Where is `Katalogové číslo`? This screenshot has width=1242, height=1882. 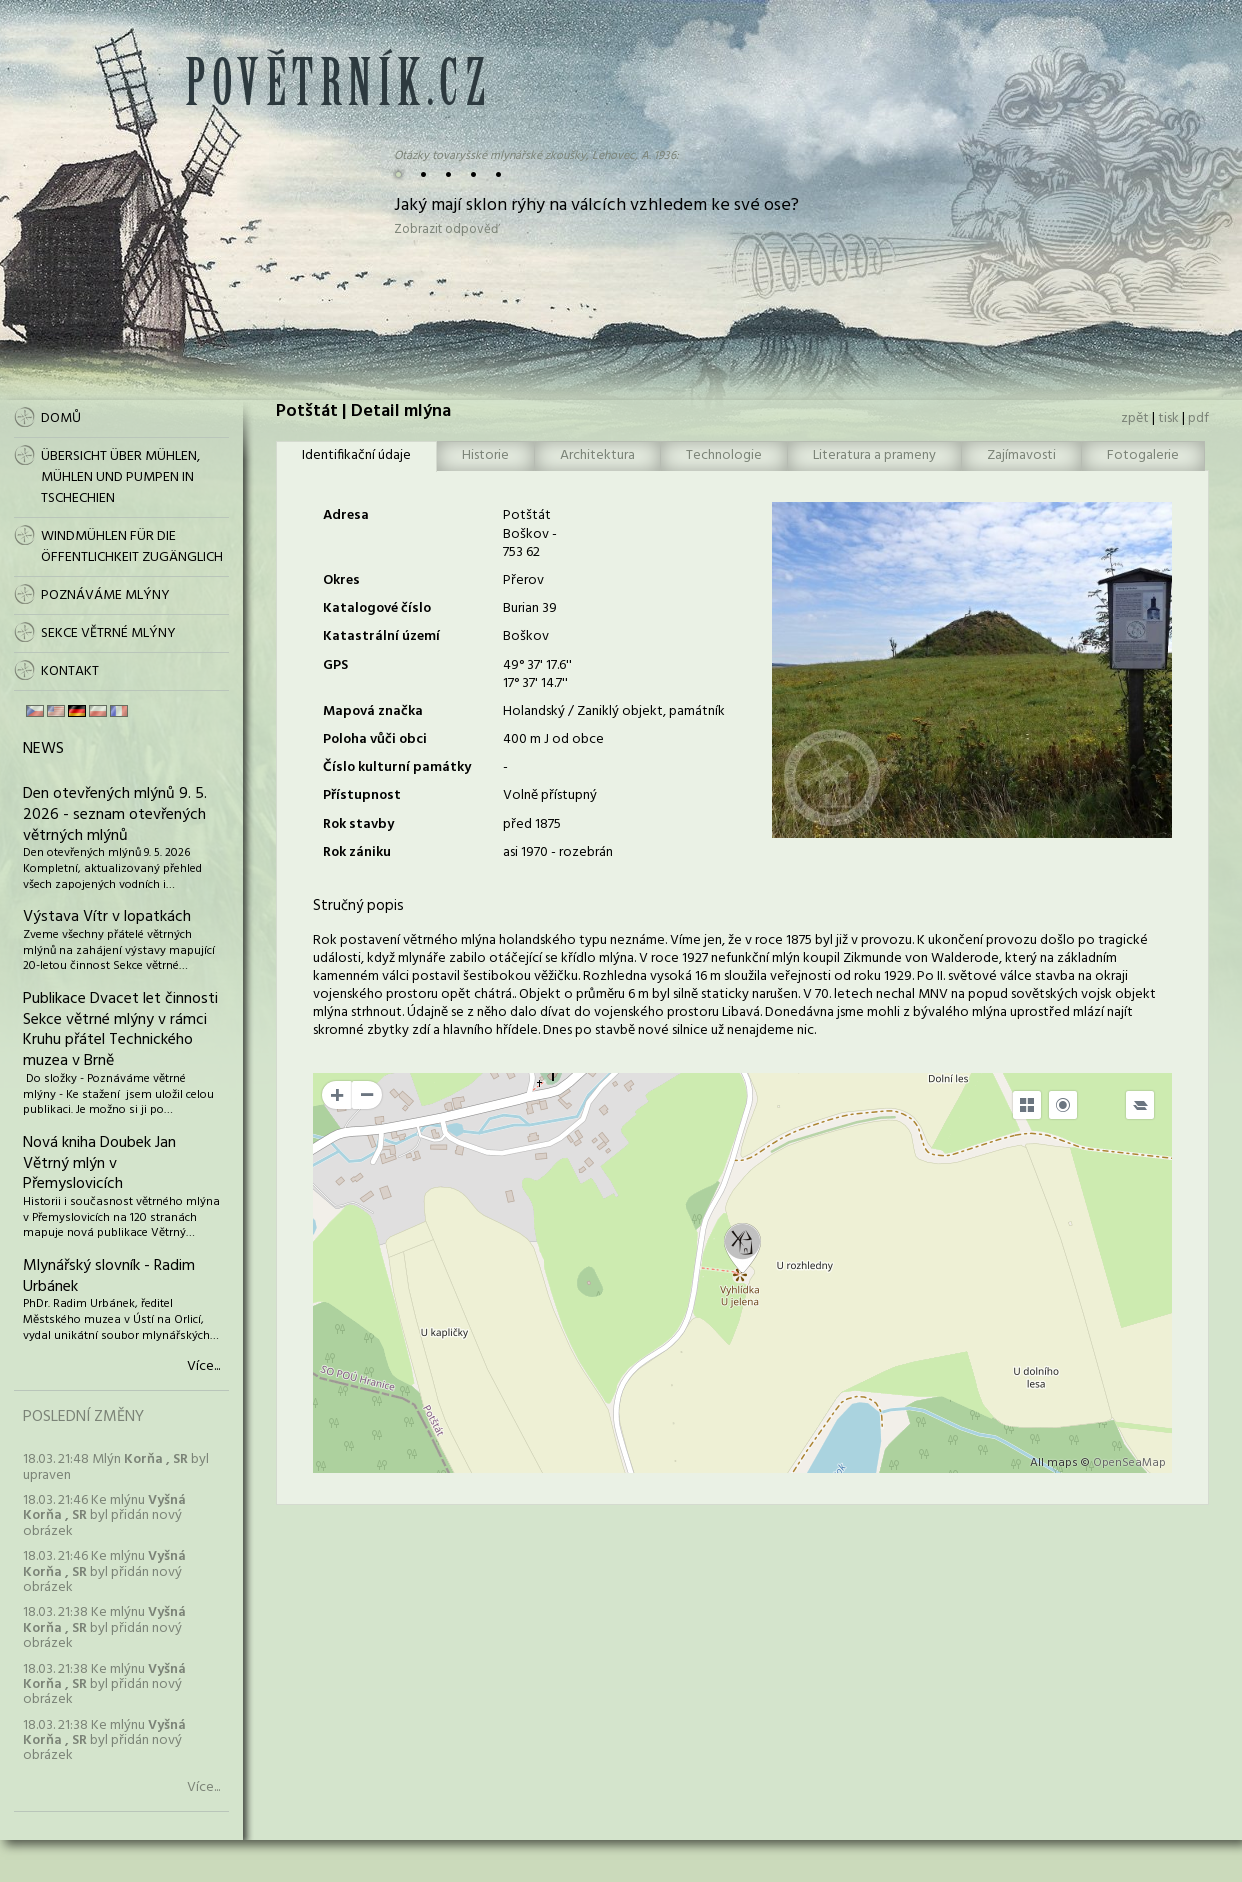 Katalogové číslo is located at coordinates (377, 608).